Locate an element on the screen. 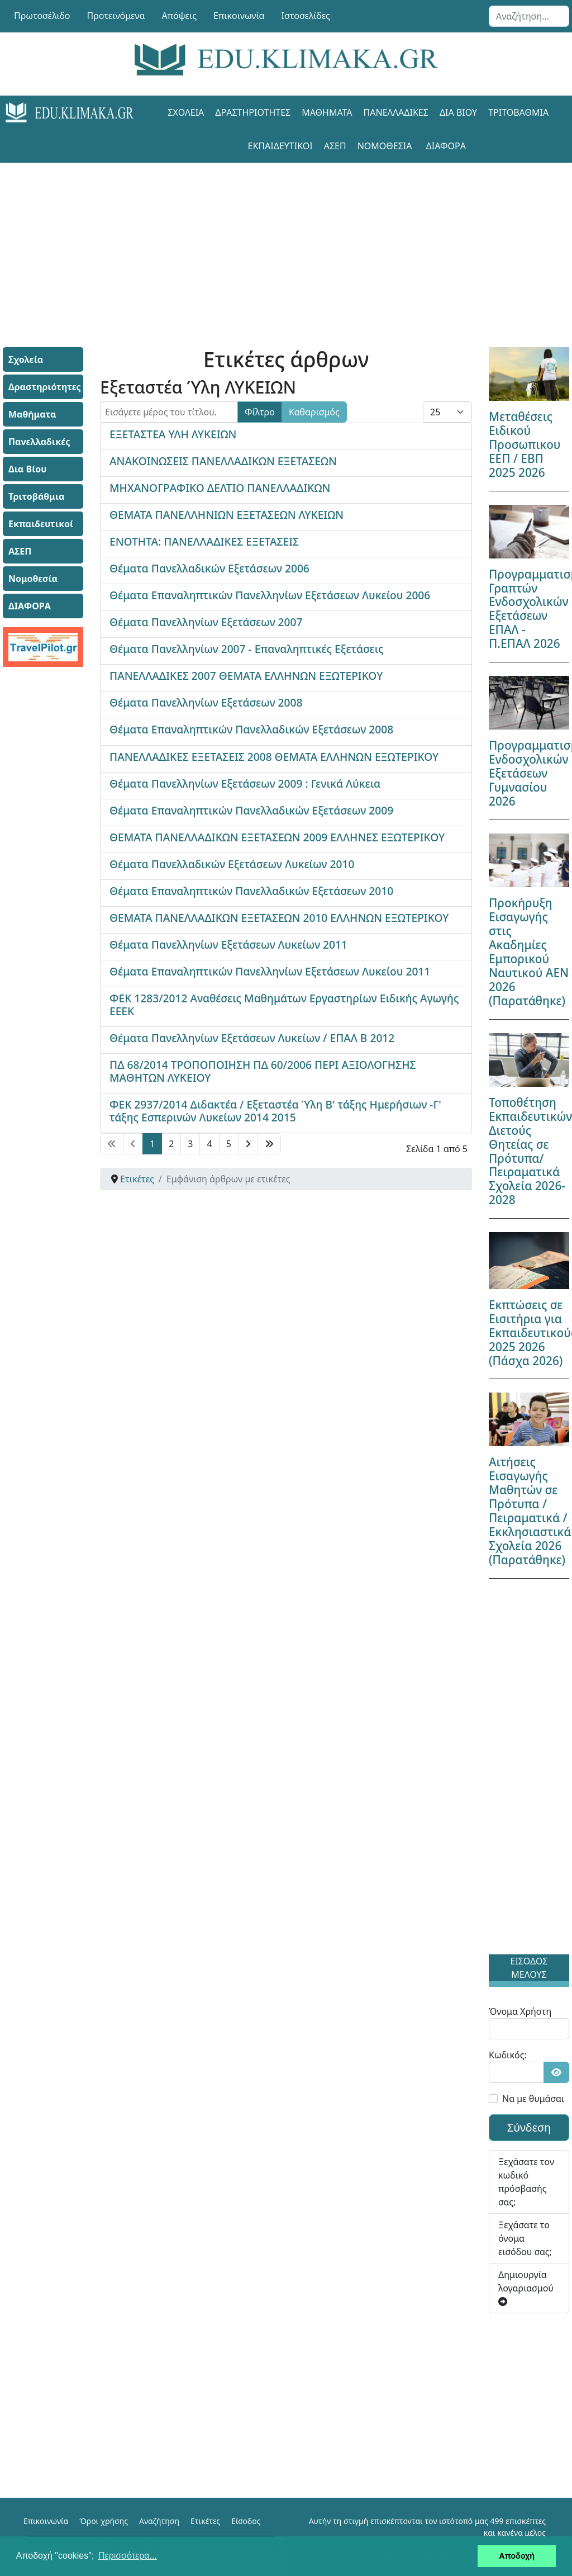  Πρωτοσέλιδο is located at coordinates (42, 16).